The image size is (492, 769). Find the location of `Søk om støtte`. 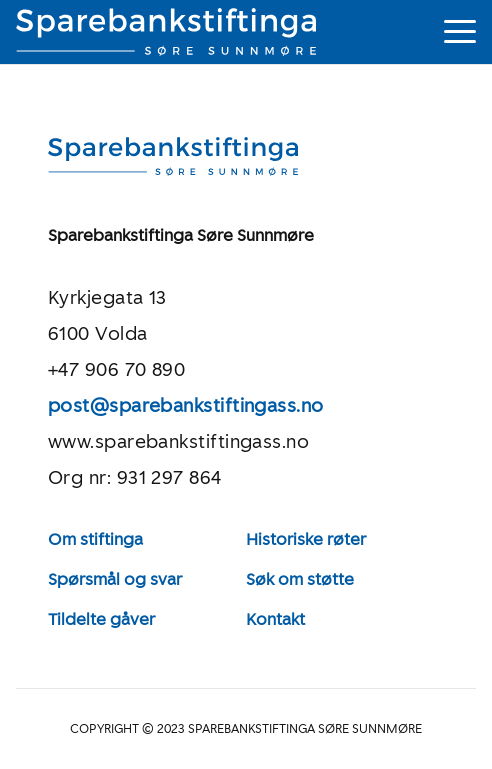

Søk om støtte is located at coordinates (300, 579).